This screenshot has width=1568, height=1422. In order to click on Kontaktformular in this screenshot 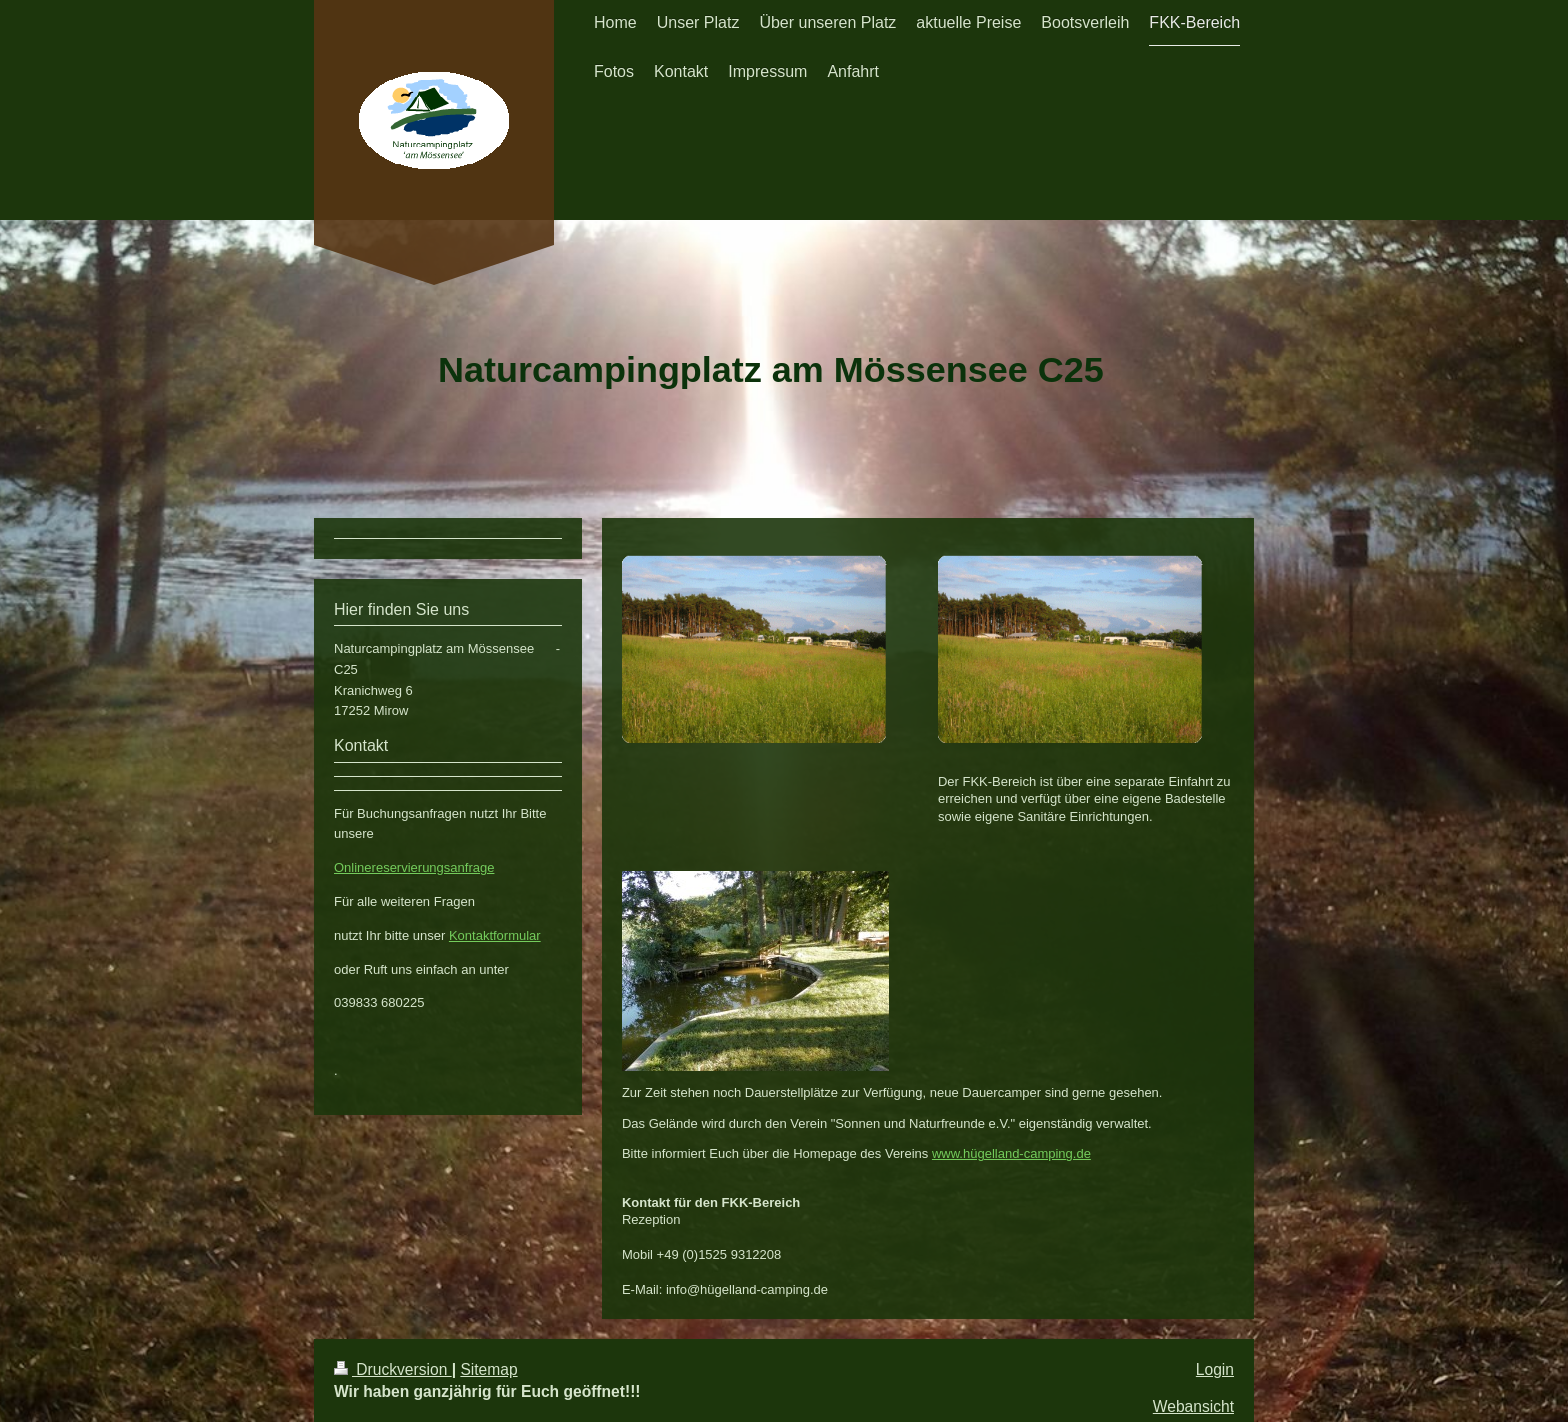, I will do `click(495, 935)`.